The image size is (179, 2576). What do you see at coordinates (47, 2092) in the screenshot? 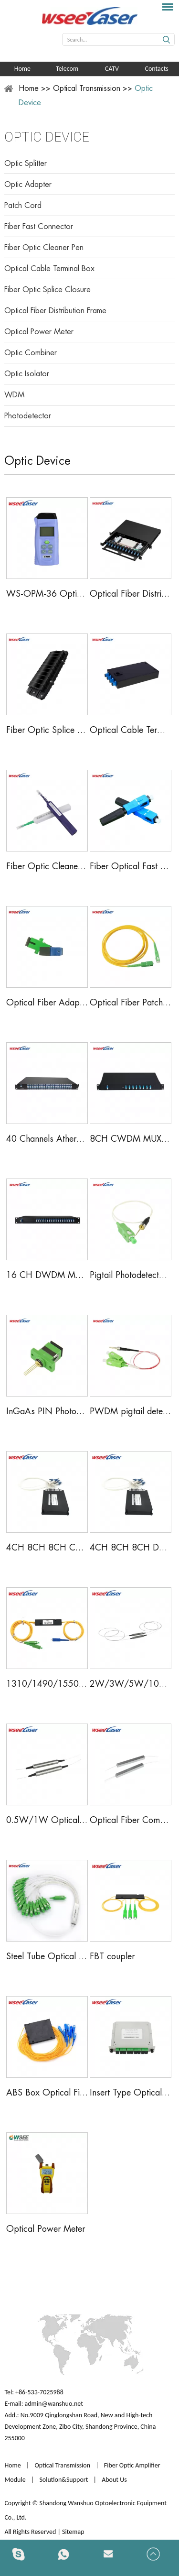
I see `ABS Box Optical Fiber PLC Splitter` at bounding box center [47, 2092].